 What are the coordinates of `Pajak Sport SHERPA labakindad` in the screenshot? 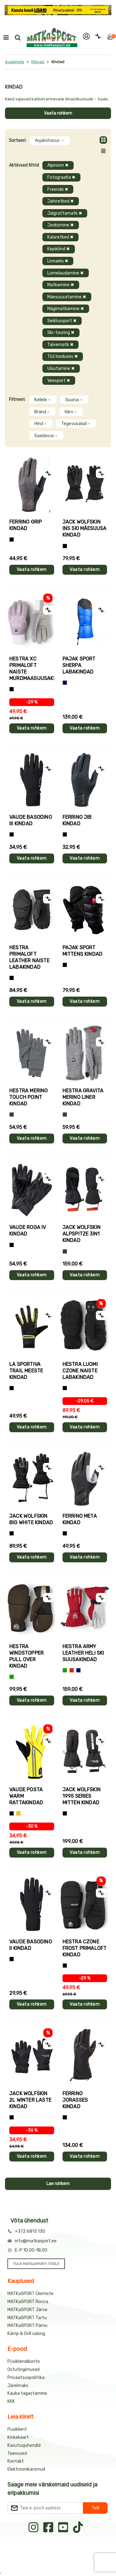 It's located at (79, 665).